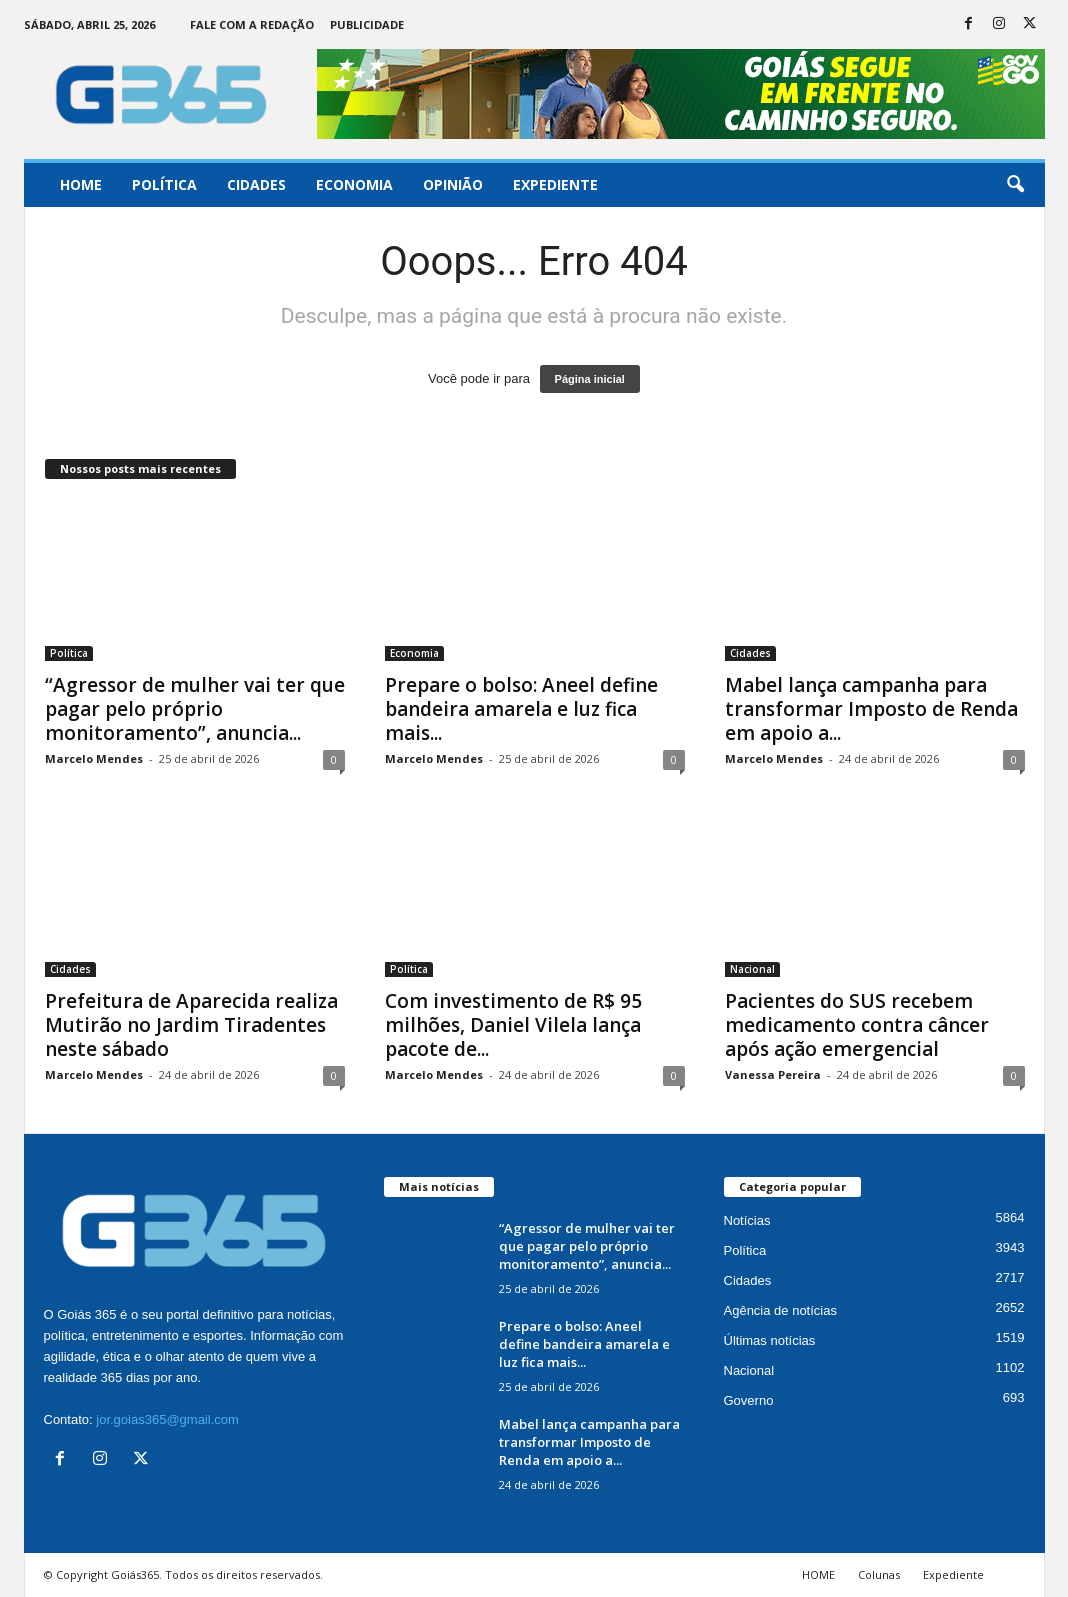 Image resolution: width=1068 pixels, height=1597 pixels. I want to click on Página inicial, so click(590, 379).